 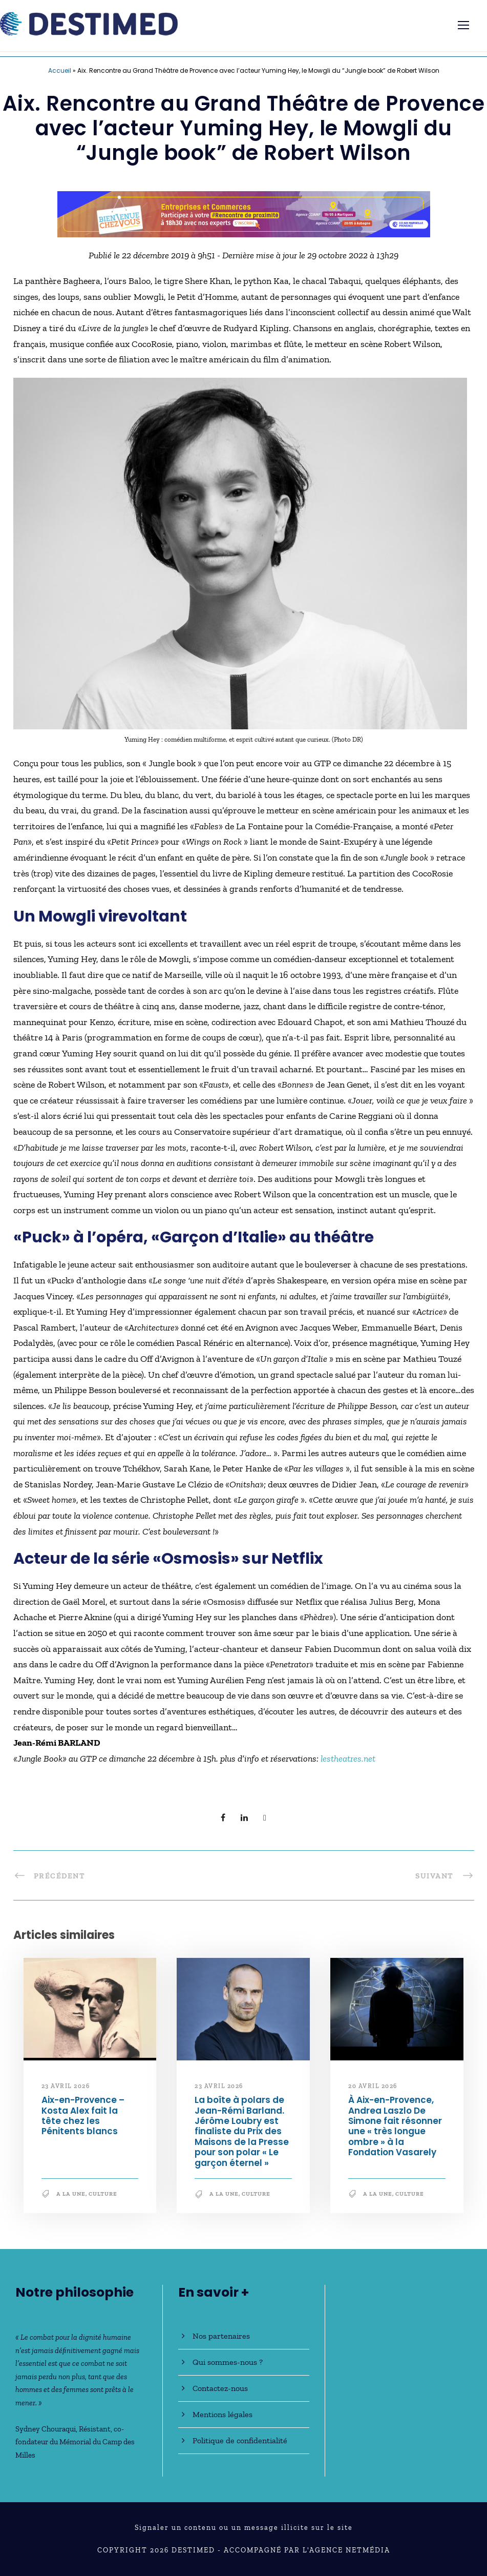 I want to click on 20 avril 2026, so click(x=372, y=2086).